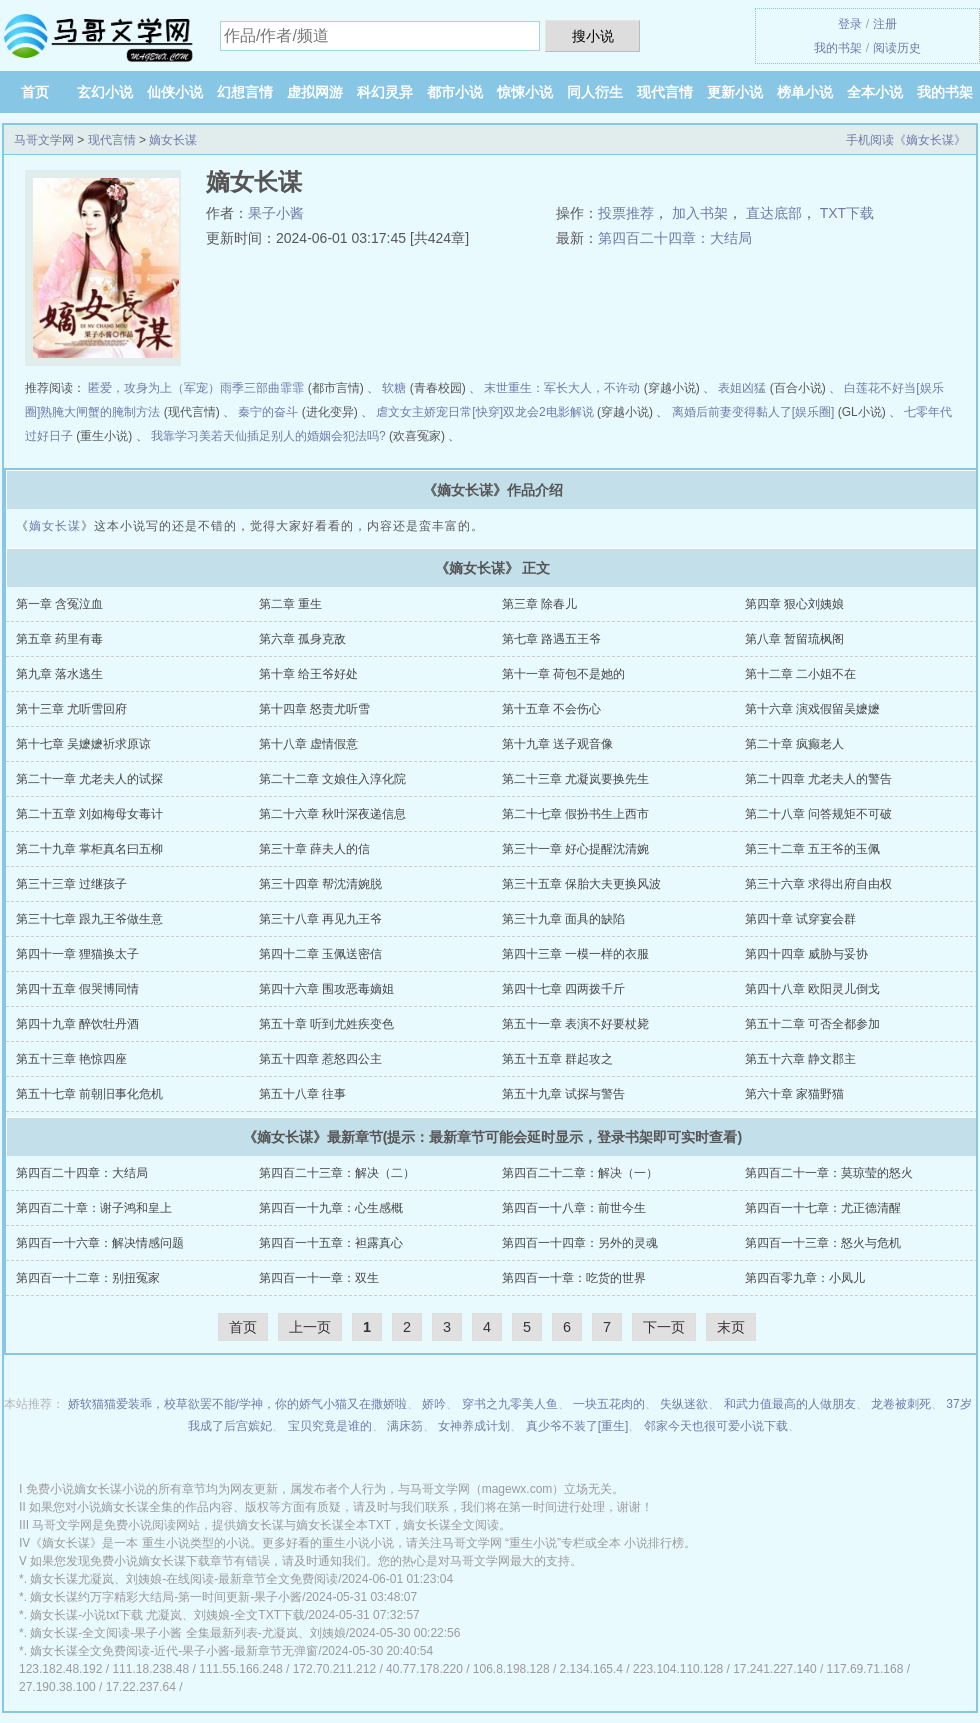 This screenshot has width=980, height=1723. Describe the element at coordinates (105, 92) in the screenshot. I see `玄幻小说` at that location.